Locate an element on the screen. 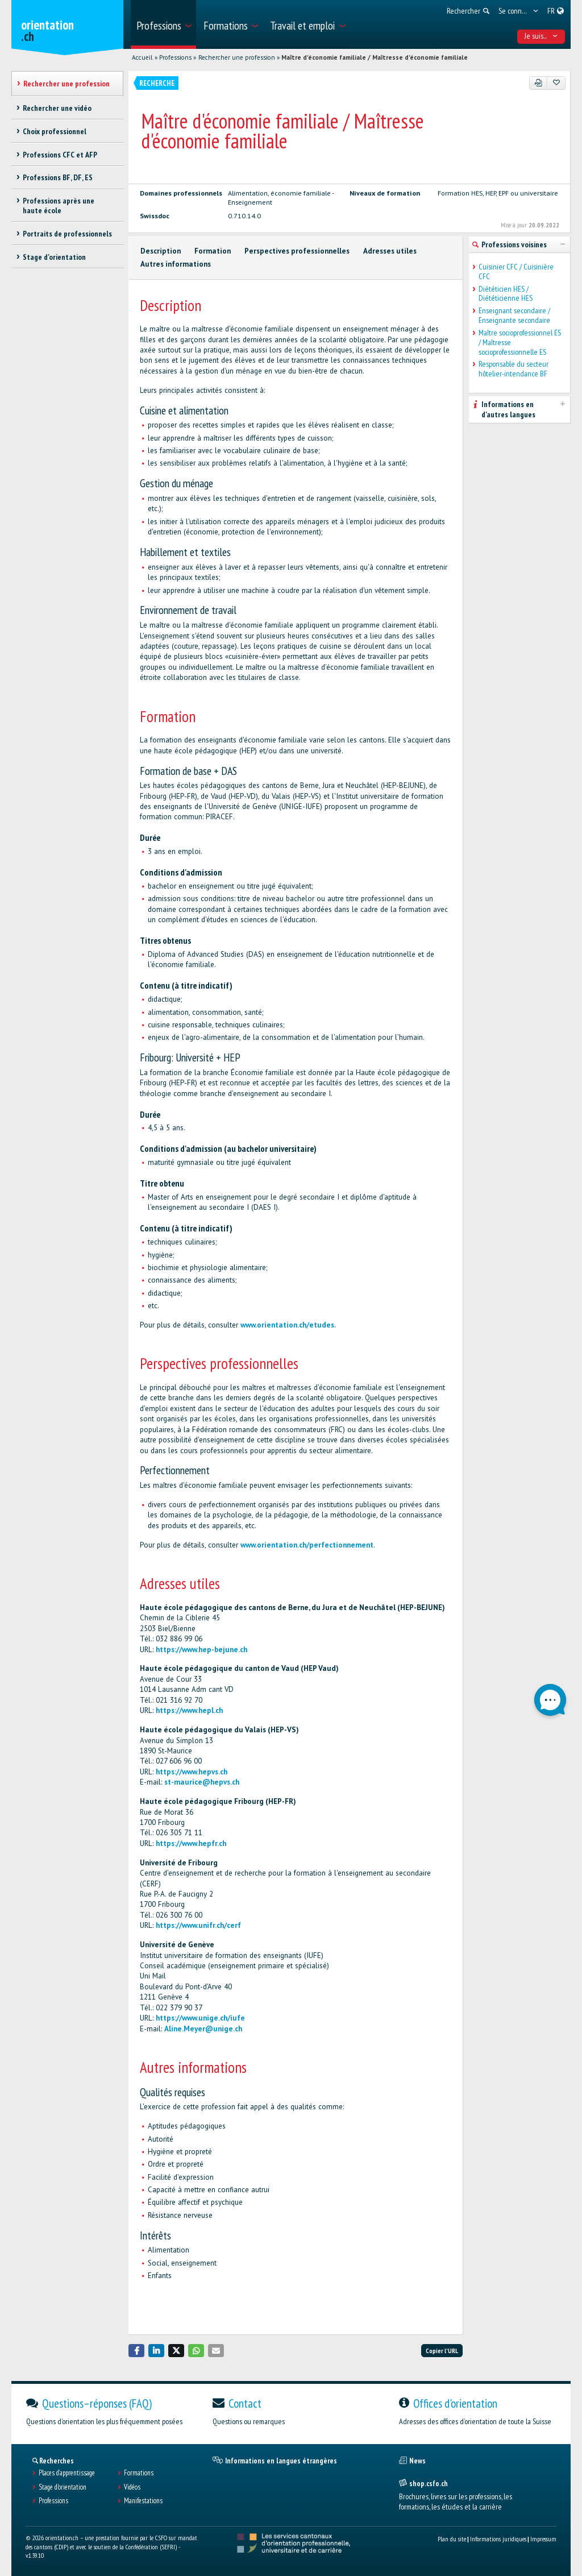  Rechercher une profession [treeitem] is located at coordinates (66, 83).